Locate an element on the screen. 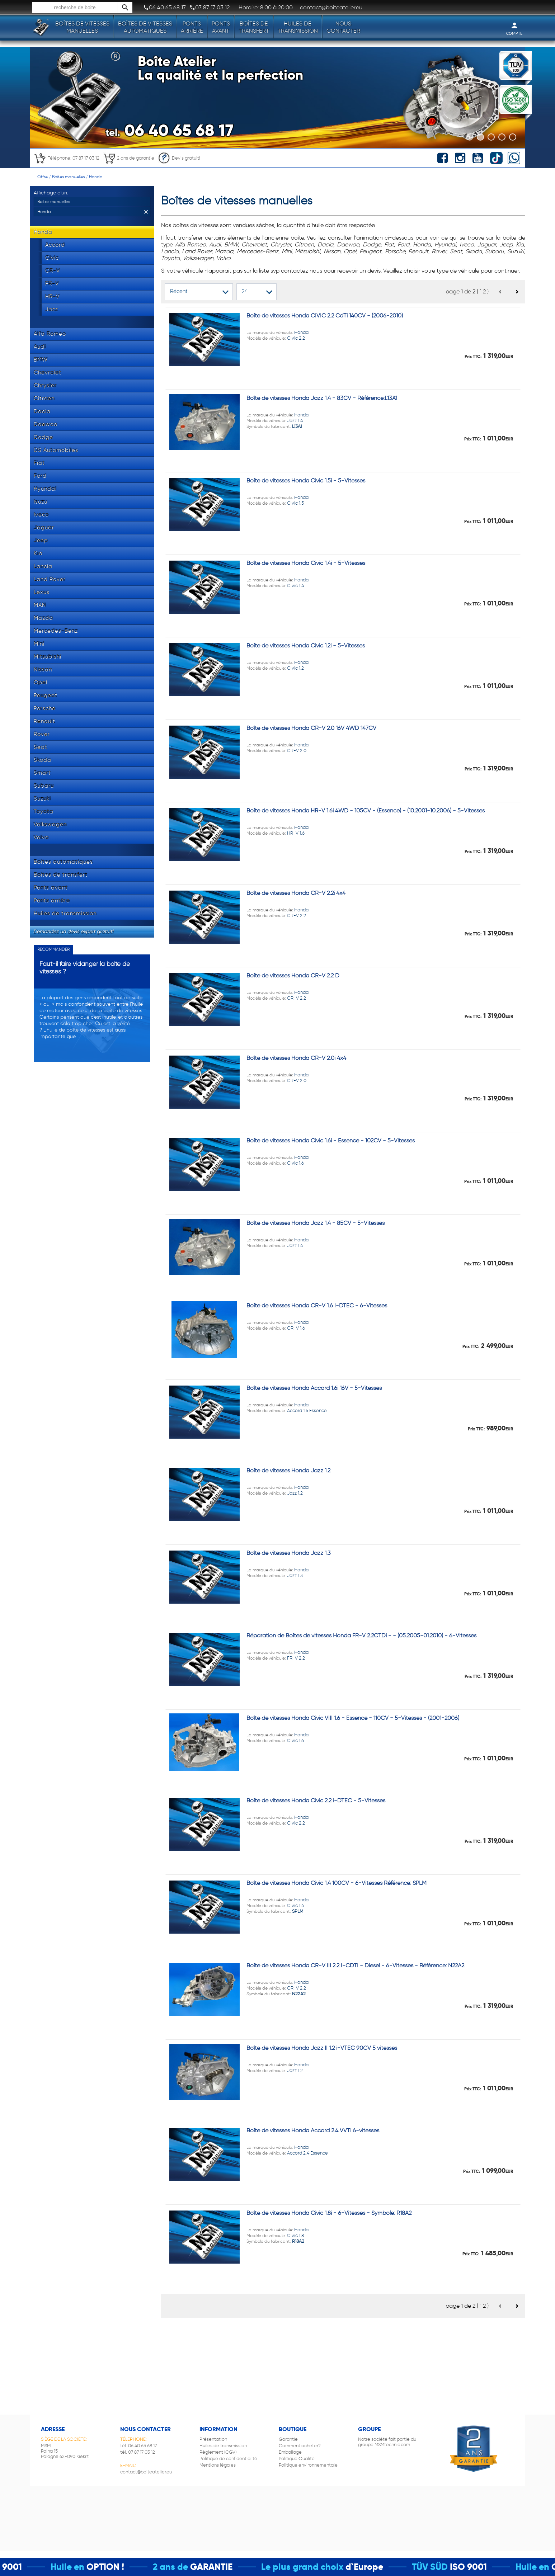 The image size is (555, 2576). Boîtes de vitesses manuelles is located at coordinates (82, 27).